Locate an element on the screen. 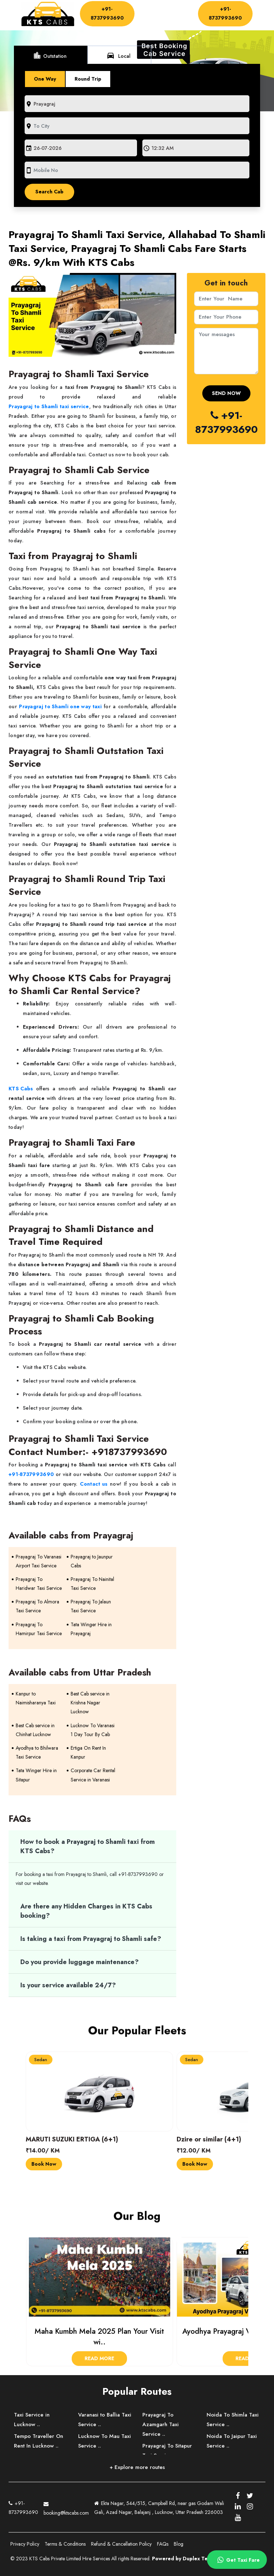  Outstation [tab] is located at coordinates (50, 55).